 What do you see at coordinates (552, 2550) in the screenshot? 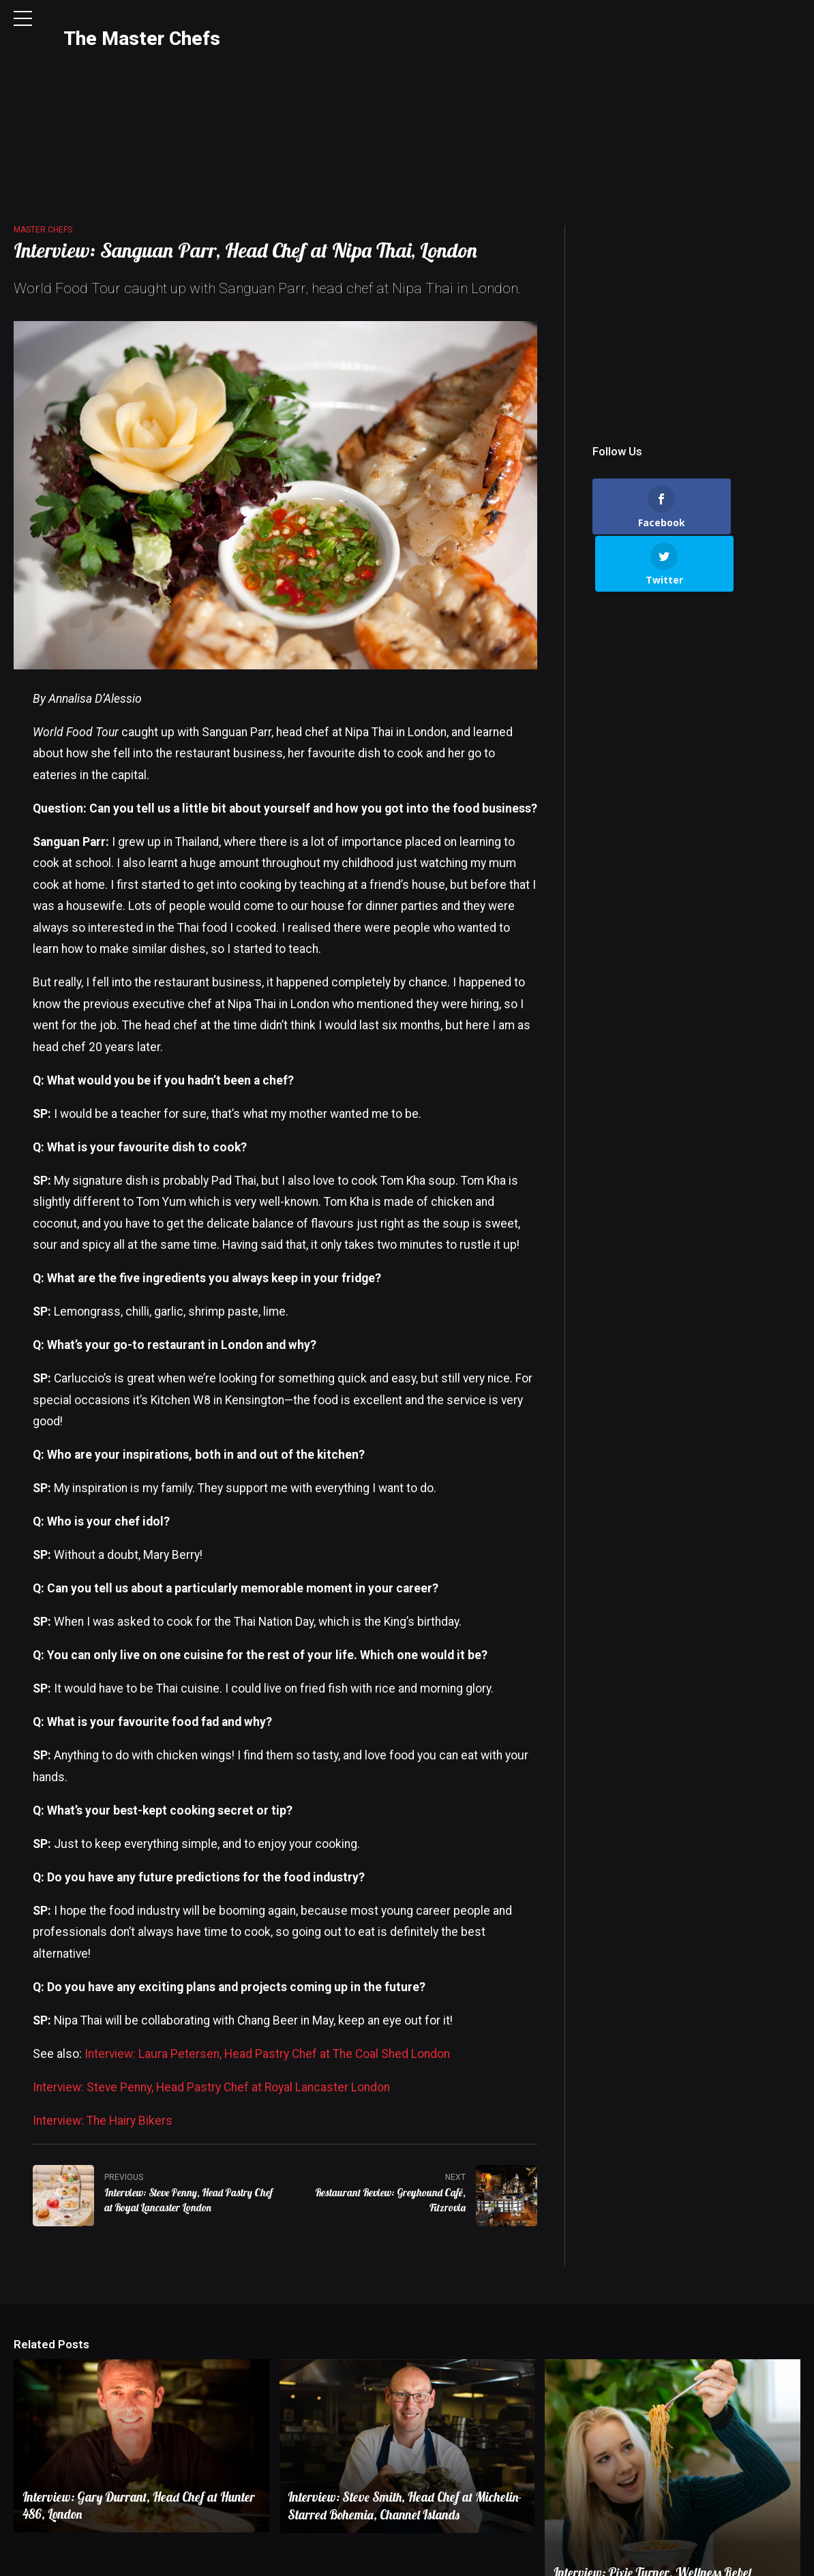
I see `About Us` at bounding box center [552, 2550].